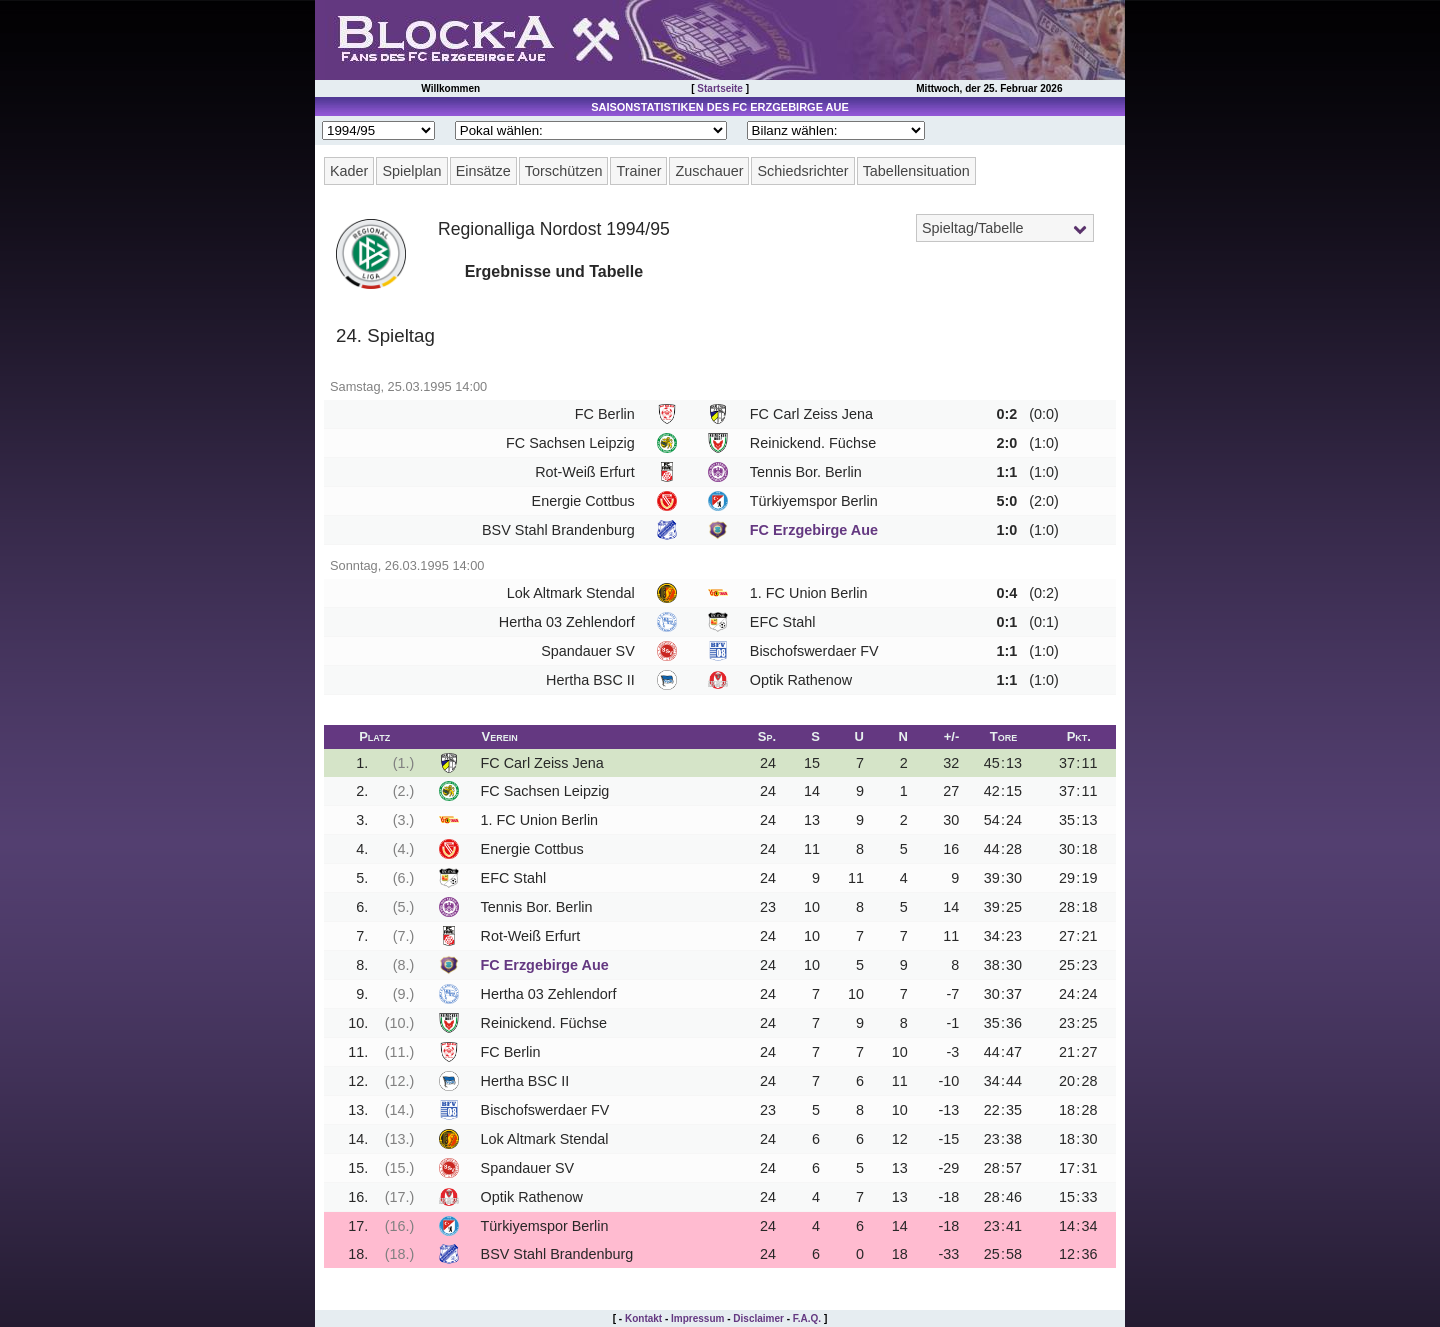 This screenshot has height=1327, width=1440. Describe the element at coordinates (643, 1318) in the screenshot. I see `Kontakt` at that location.